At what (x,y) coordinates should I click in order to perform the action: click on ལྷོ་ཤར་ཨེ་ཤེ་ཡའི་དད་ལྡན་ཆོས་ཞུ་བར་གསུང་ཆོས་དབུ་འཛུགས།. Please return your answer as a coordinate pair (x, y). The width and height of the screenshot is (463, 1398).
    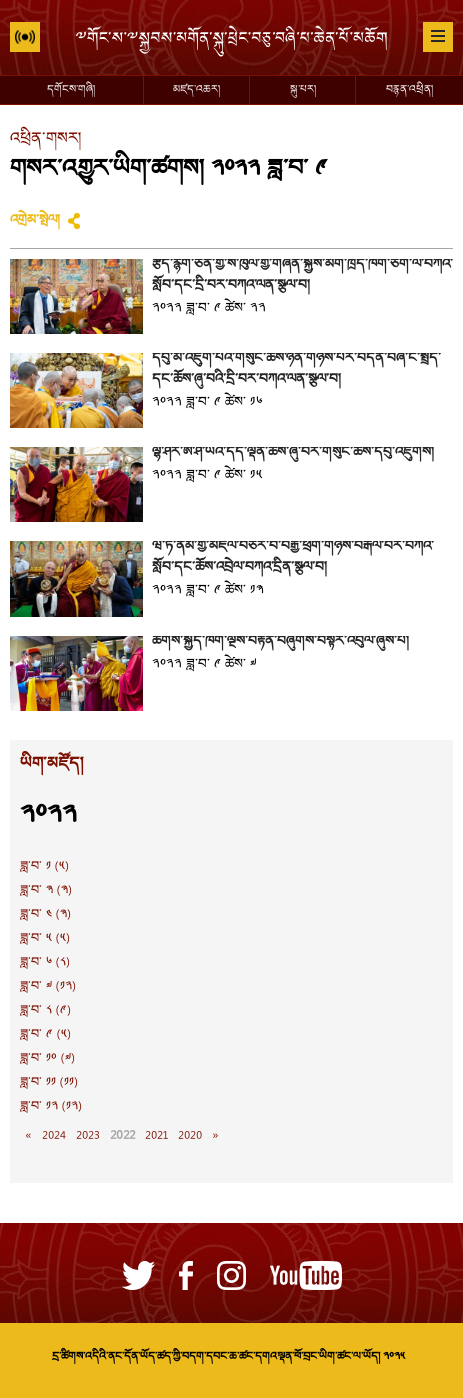
    Looking at the image, I should click on (293, 453).